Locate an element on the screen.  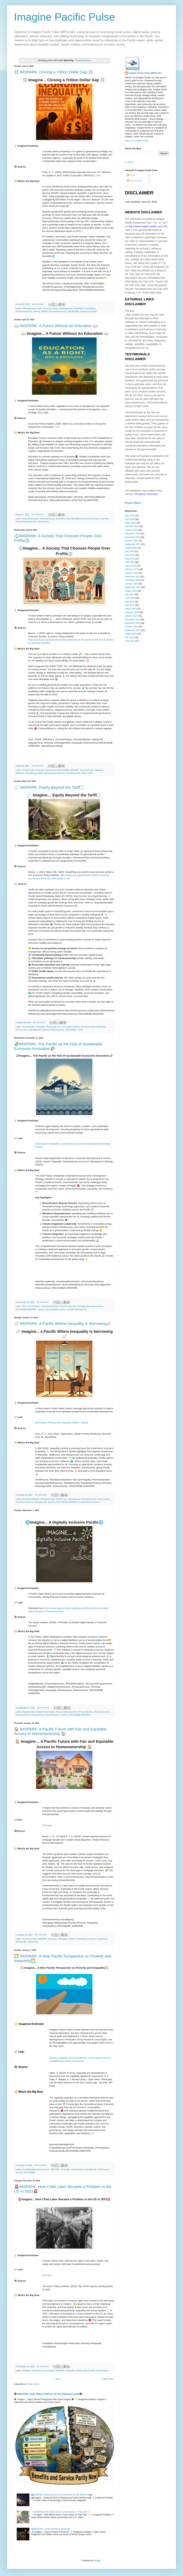
#SocialSafetyNet is located at coordinates (73, 773).